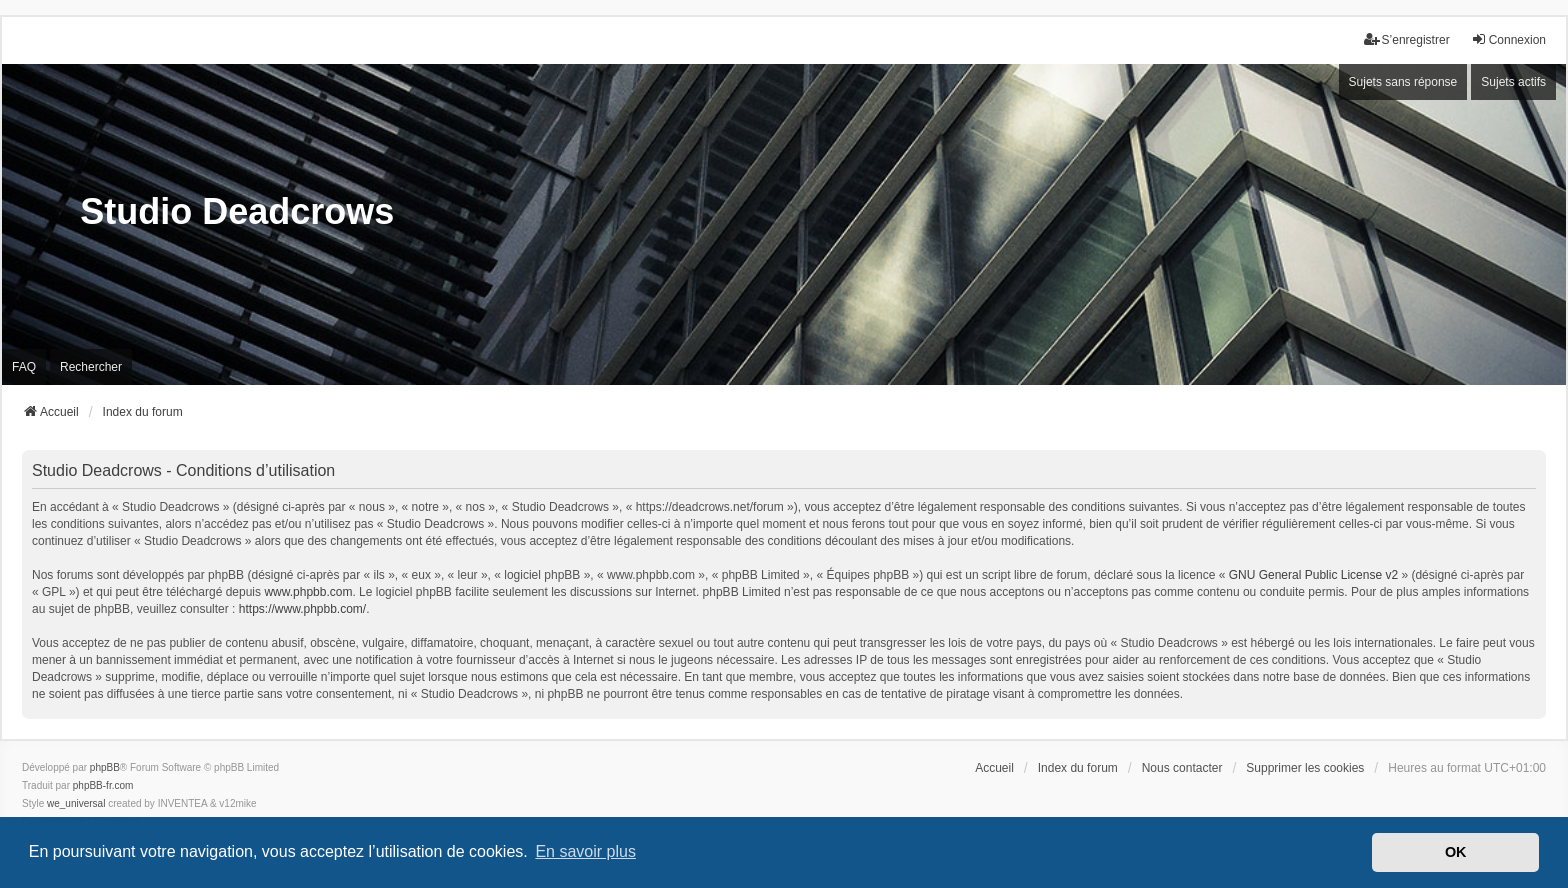  Describe the element at coordinates (1513, 82) in the screenshot. I see `Sujets actifs [menuitem]` at that location.